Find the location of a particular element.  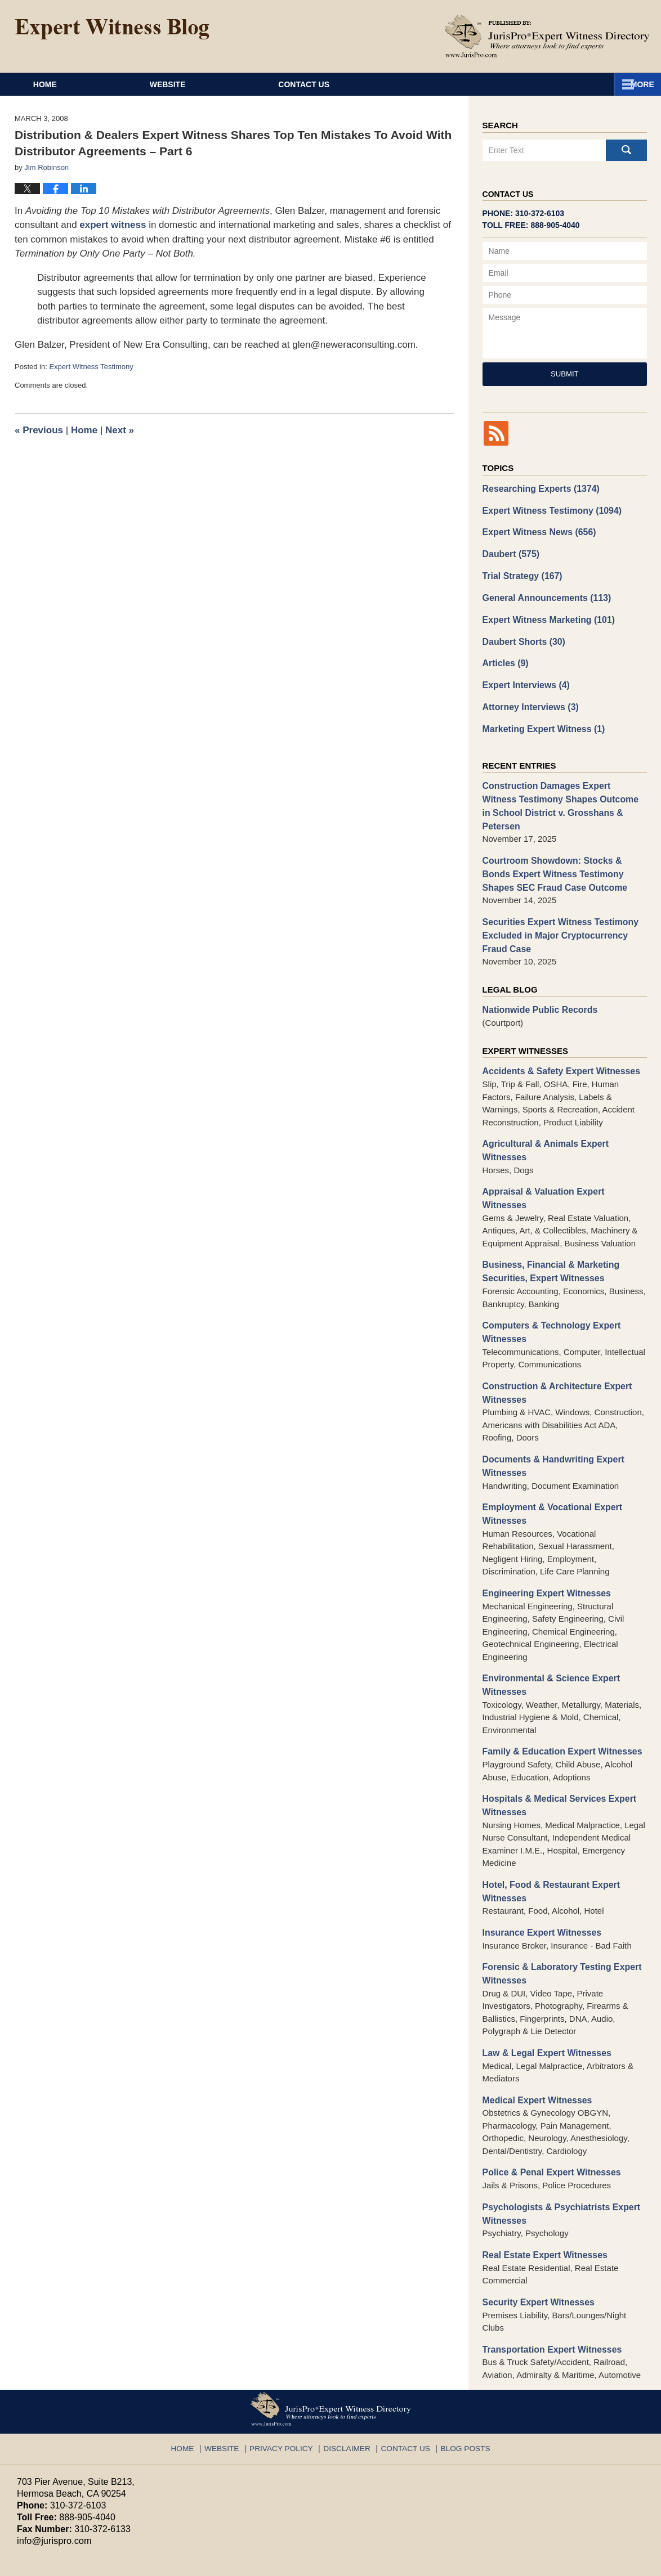

Insurance Expert Witnesses is located at coordinates (539, 1859).